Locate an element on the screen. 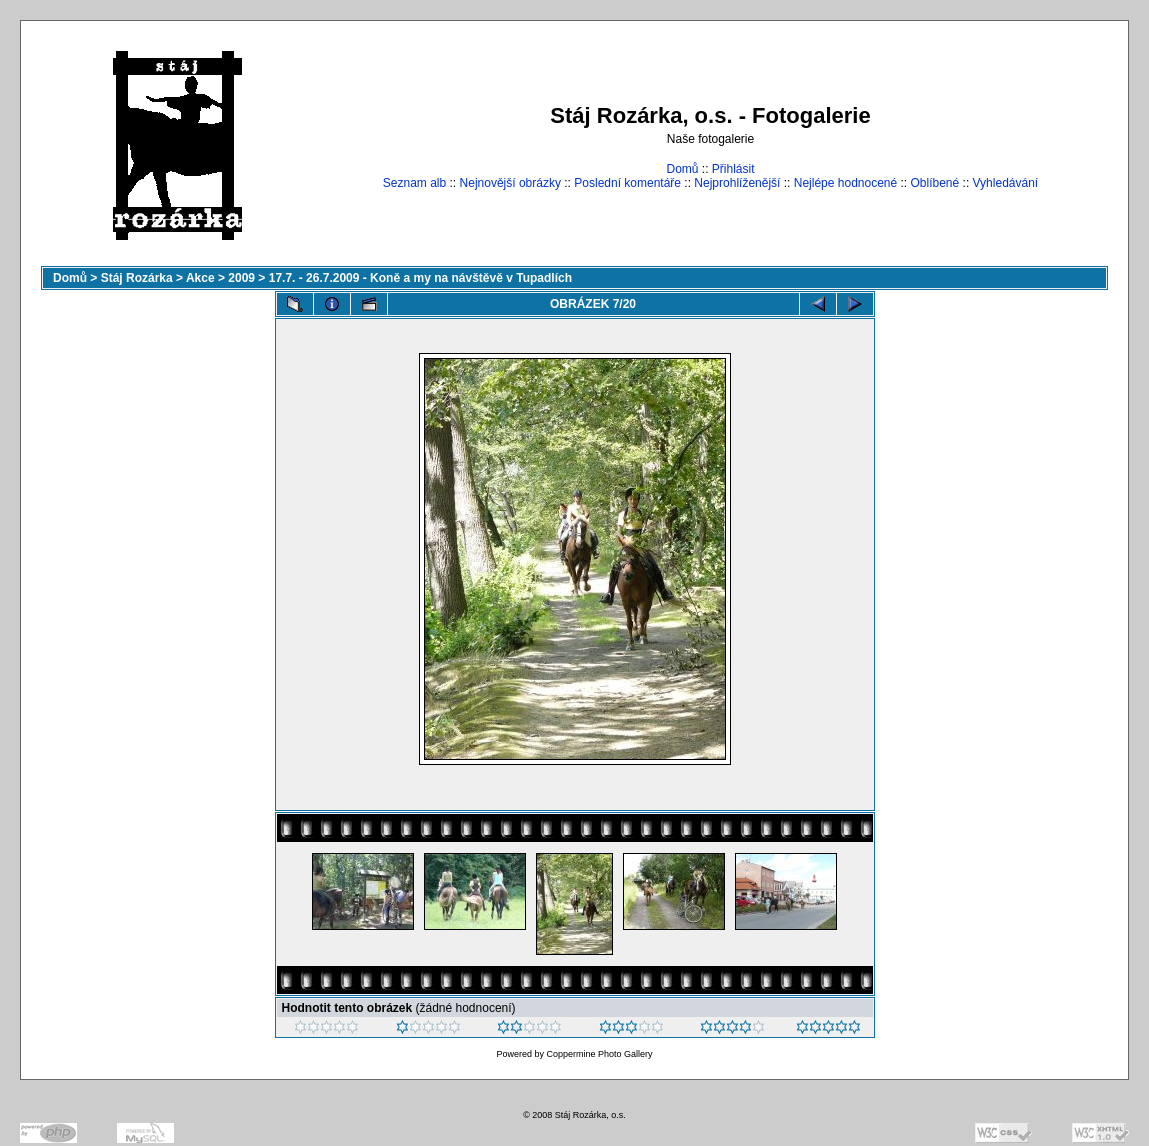 The image size is (1149, 1146). Coppermine Photo Gallery is located at coordinates (599, 1054).